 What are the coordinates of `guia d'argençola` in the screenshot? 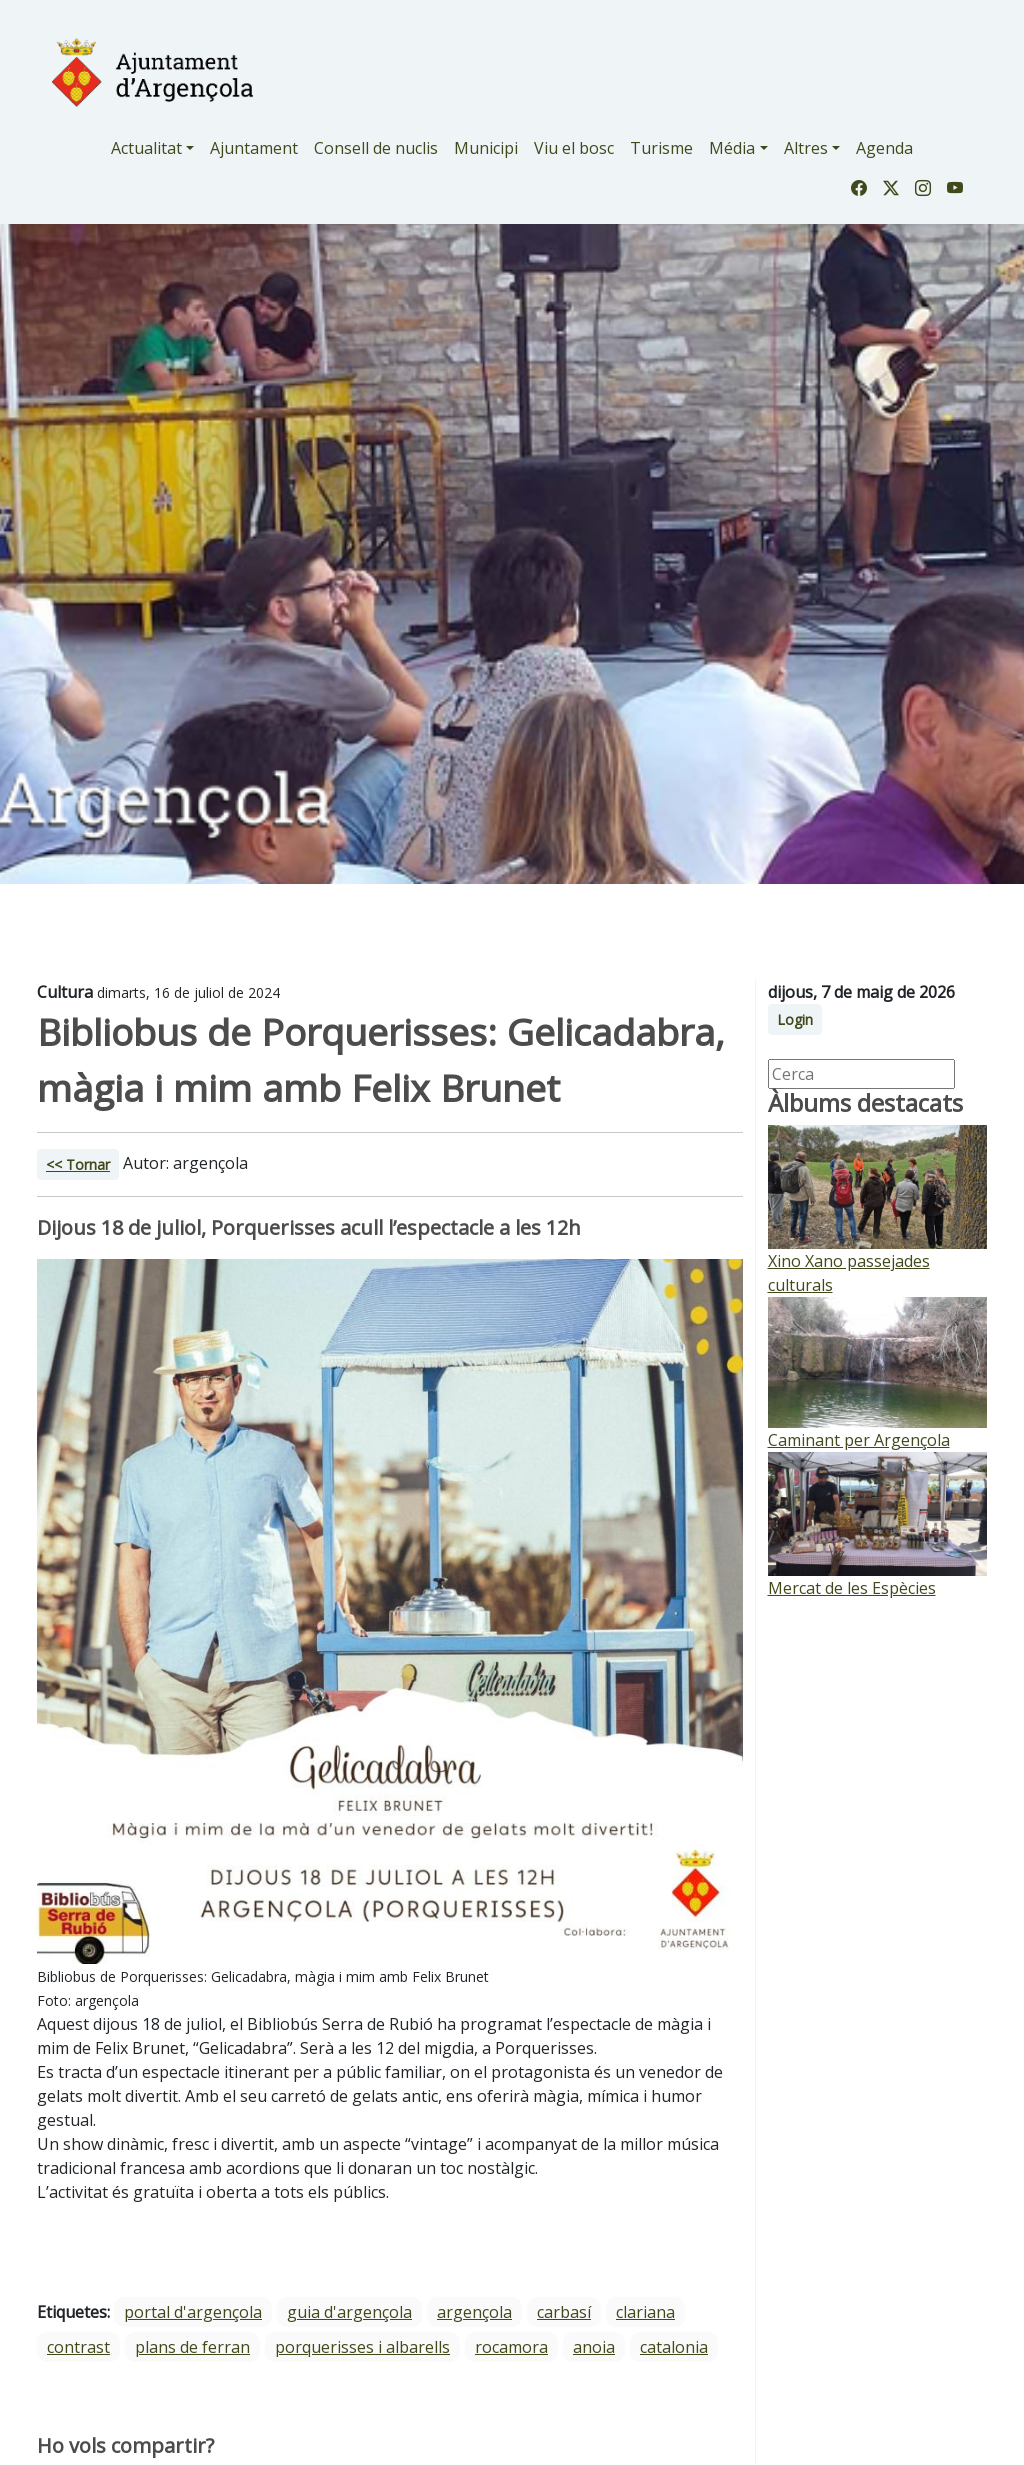 It's located at (349, 2312).